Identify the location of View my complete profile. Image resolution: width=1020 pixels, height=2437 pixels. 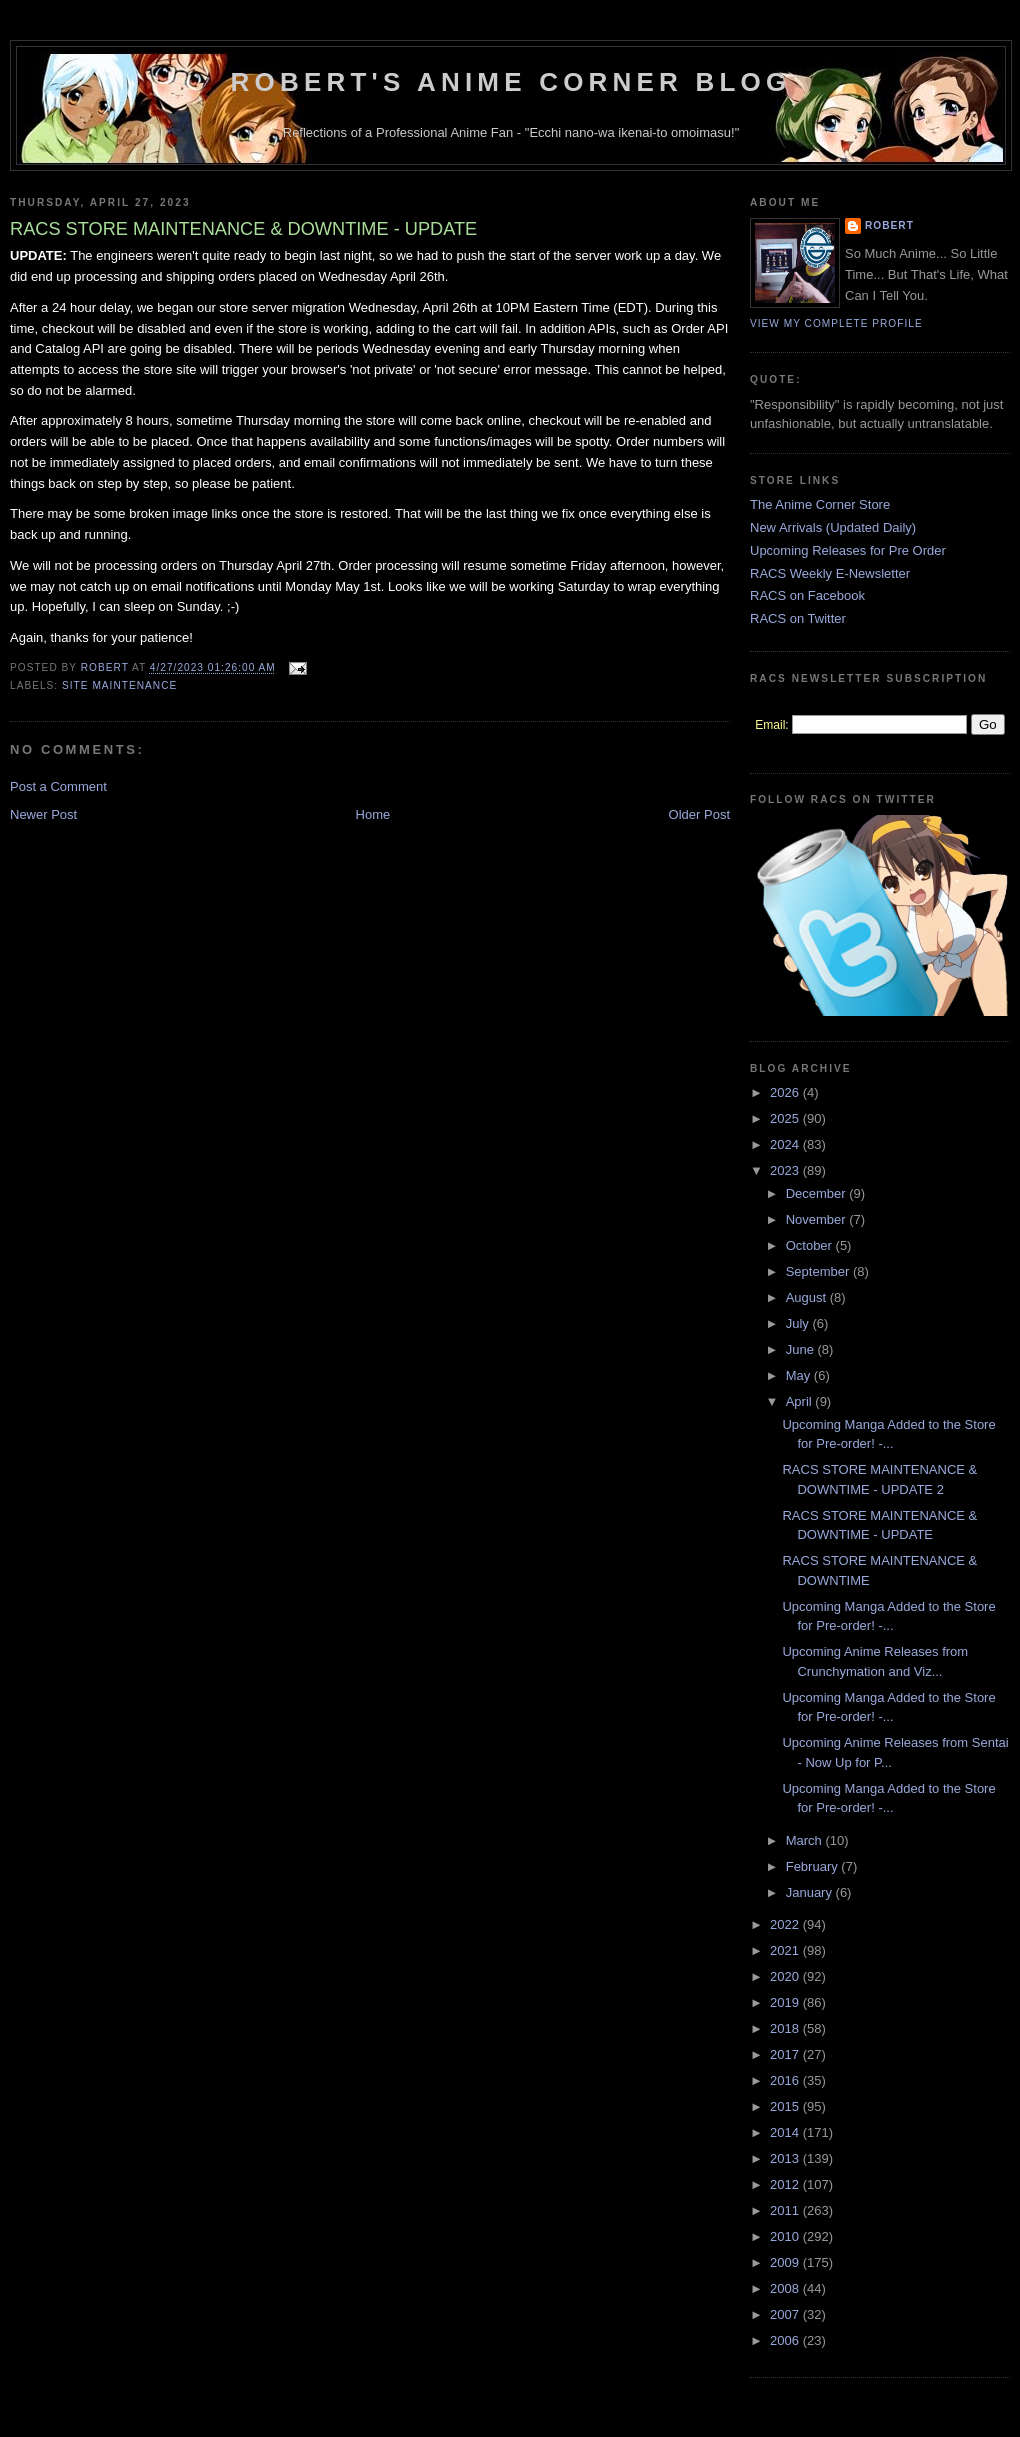
(836, 323).